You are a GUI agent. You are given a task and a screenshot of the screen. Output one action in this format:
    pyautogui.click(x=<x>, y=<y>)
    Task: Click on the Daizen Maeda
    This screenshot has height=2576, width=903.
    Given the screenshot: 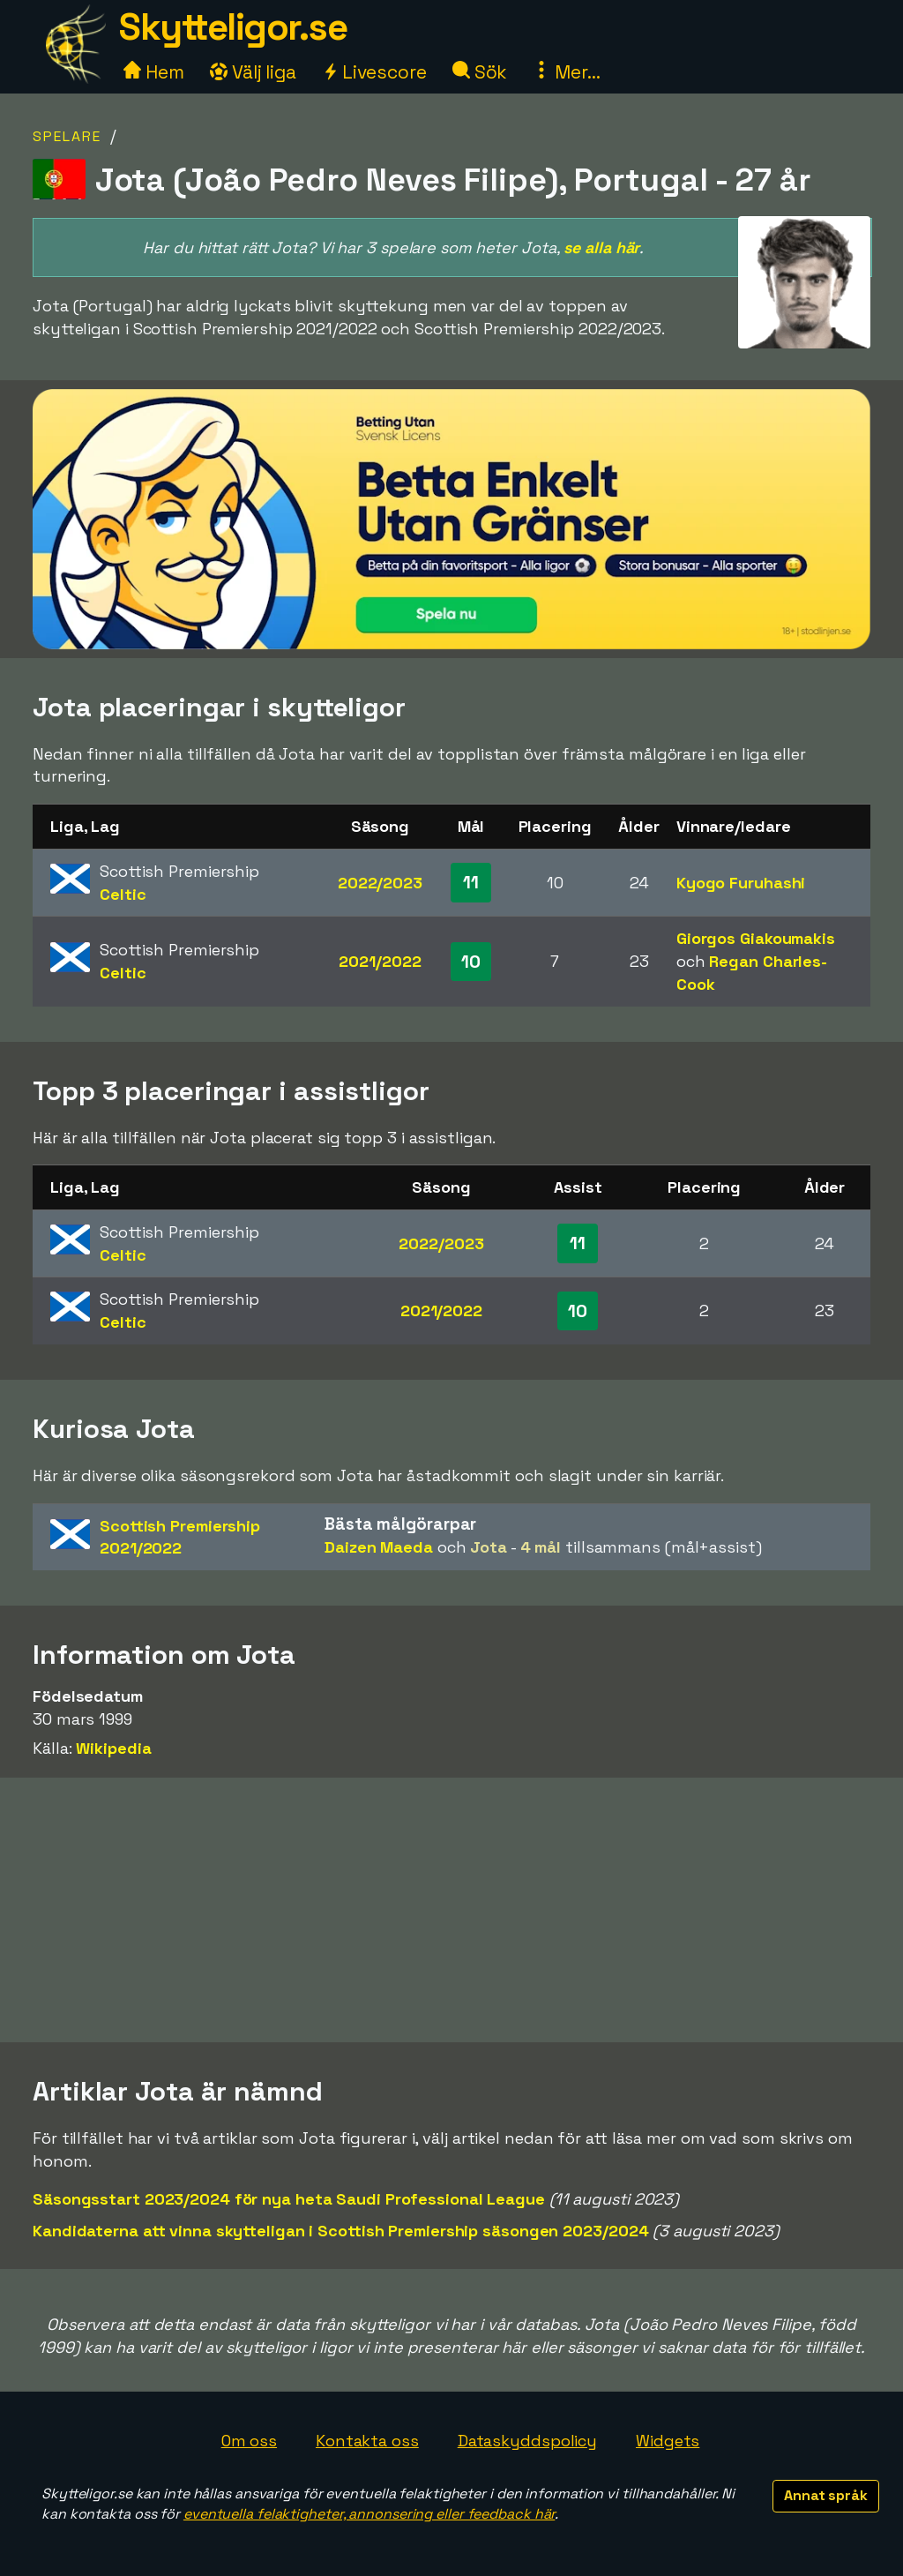 What is the action you would take?
    pyautogui.click(x=379, y=1547)
    